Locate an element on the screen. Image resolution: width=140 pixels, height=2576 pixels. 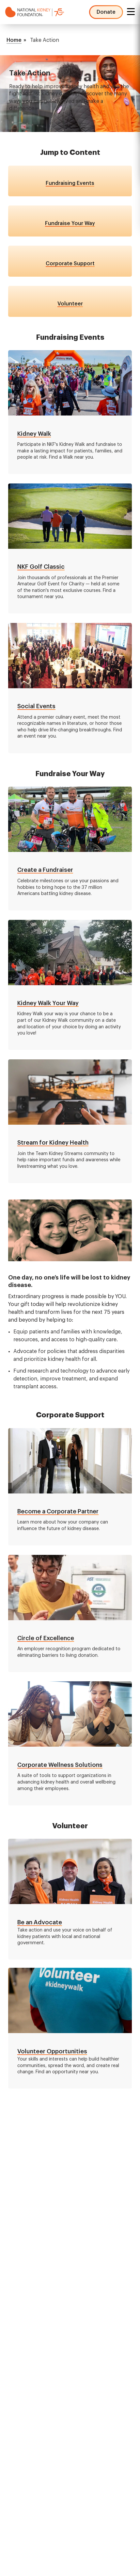
Stream for Kidney Health is located at coordinates (52, 1143).